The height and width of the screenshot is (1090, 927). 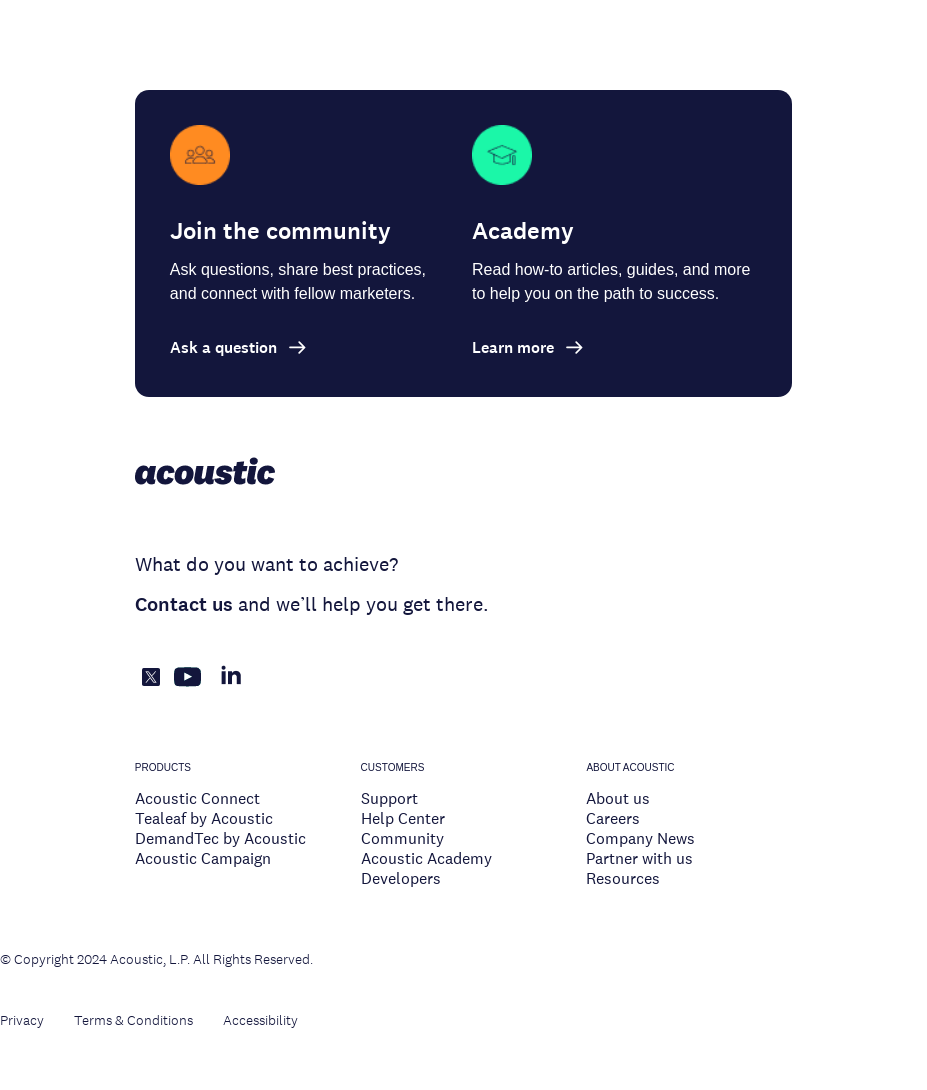 What do you see at coordinates (22, 1020) in the screenshot?
I see `Privacy` at bounding box center [22, 1020].